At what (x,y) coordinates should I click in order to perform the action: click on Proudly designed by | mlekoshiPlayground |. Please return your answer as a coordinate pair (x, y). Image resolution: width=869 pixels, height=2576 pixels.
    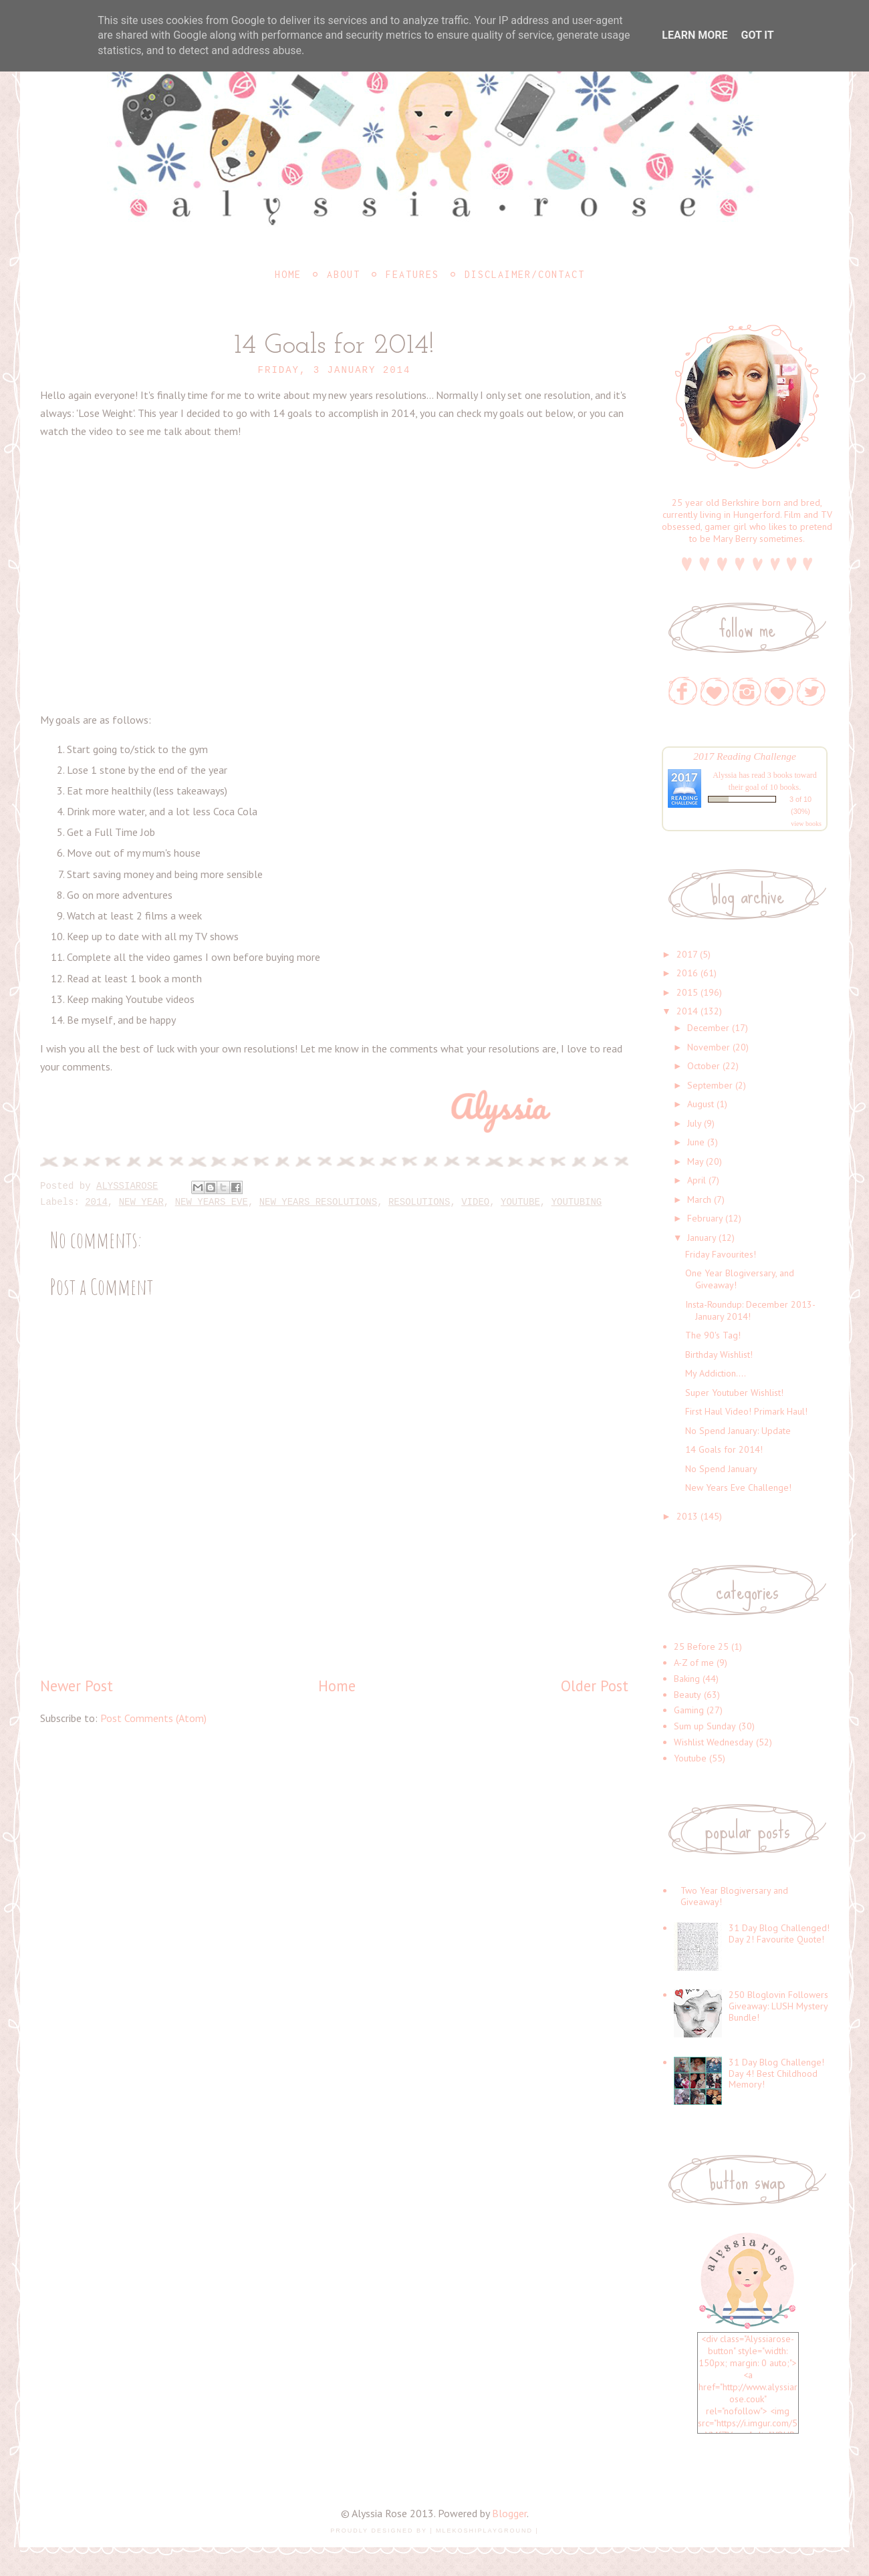
    Looking at the image, I should click on (434, 2530).